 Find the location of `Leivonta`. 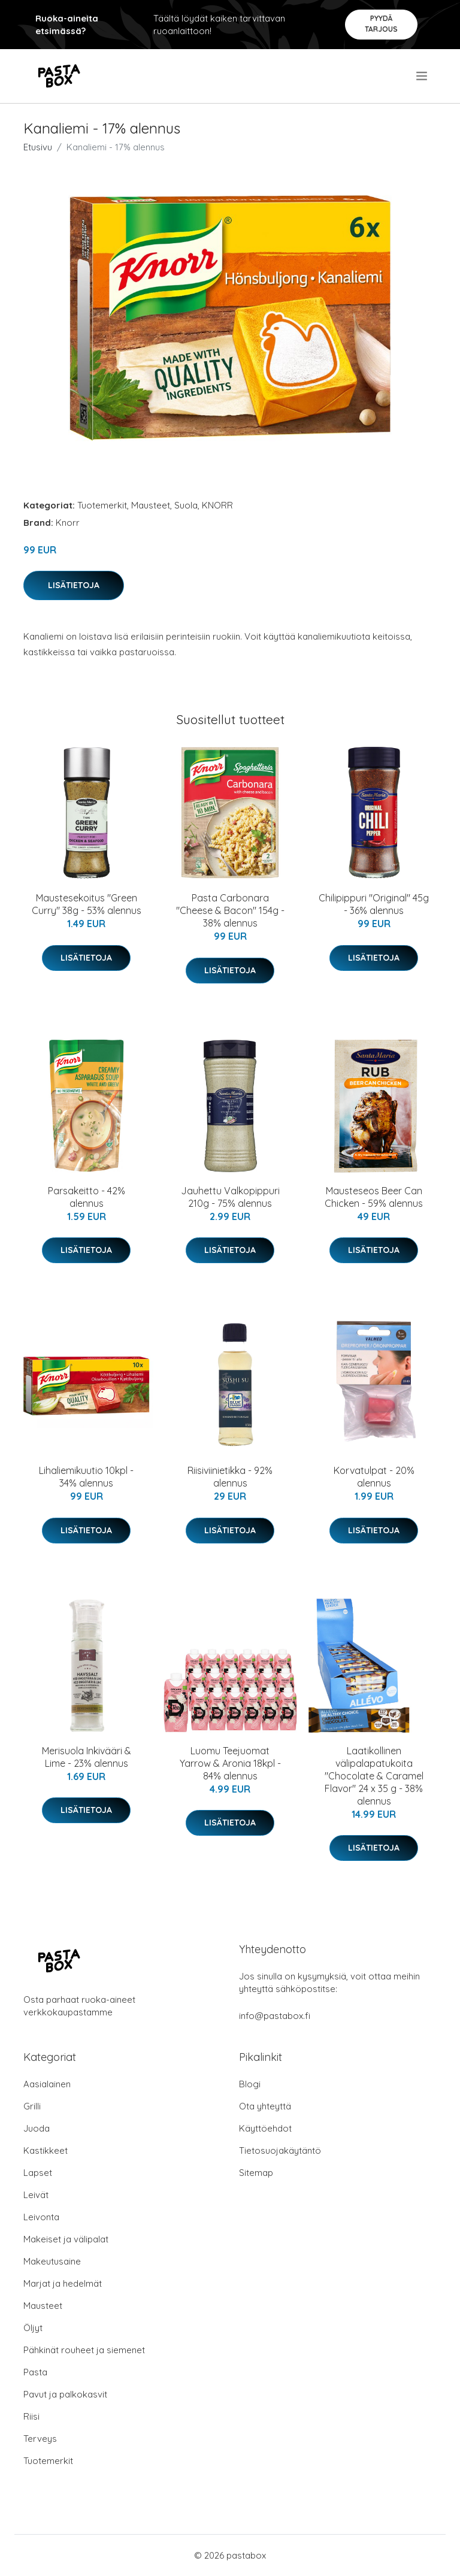

Leivonta is located at coordinates (41, 2217).